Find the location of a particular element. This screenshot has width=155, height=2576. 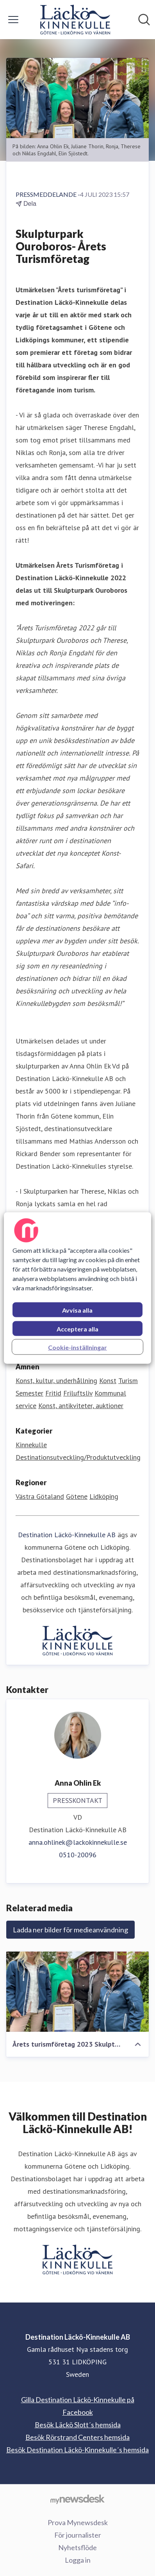

Destinationsutveckling/Produktutveckling is located at coordinates (78, 1457).